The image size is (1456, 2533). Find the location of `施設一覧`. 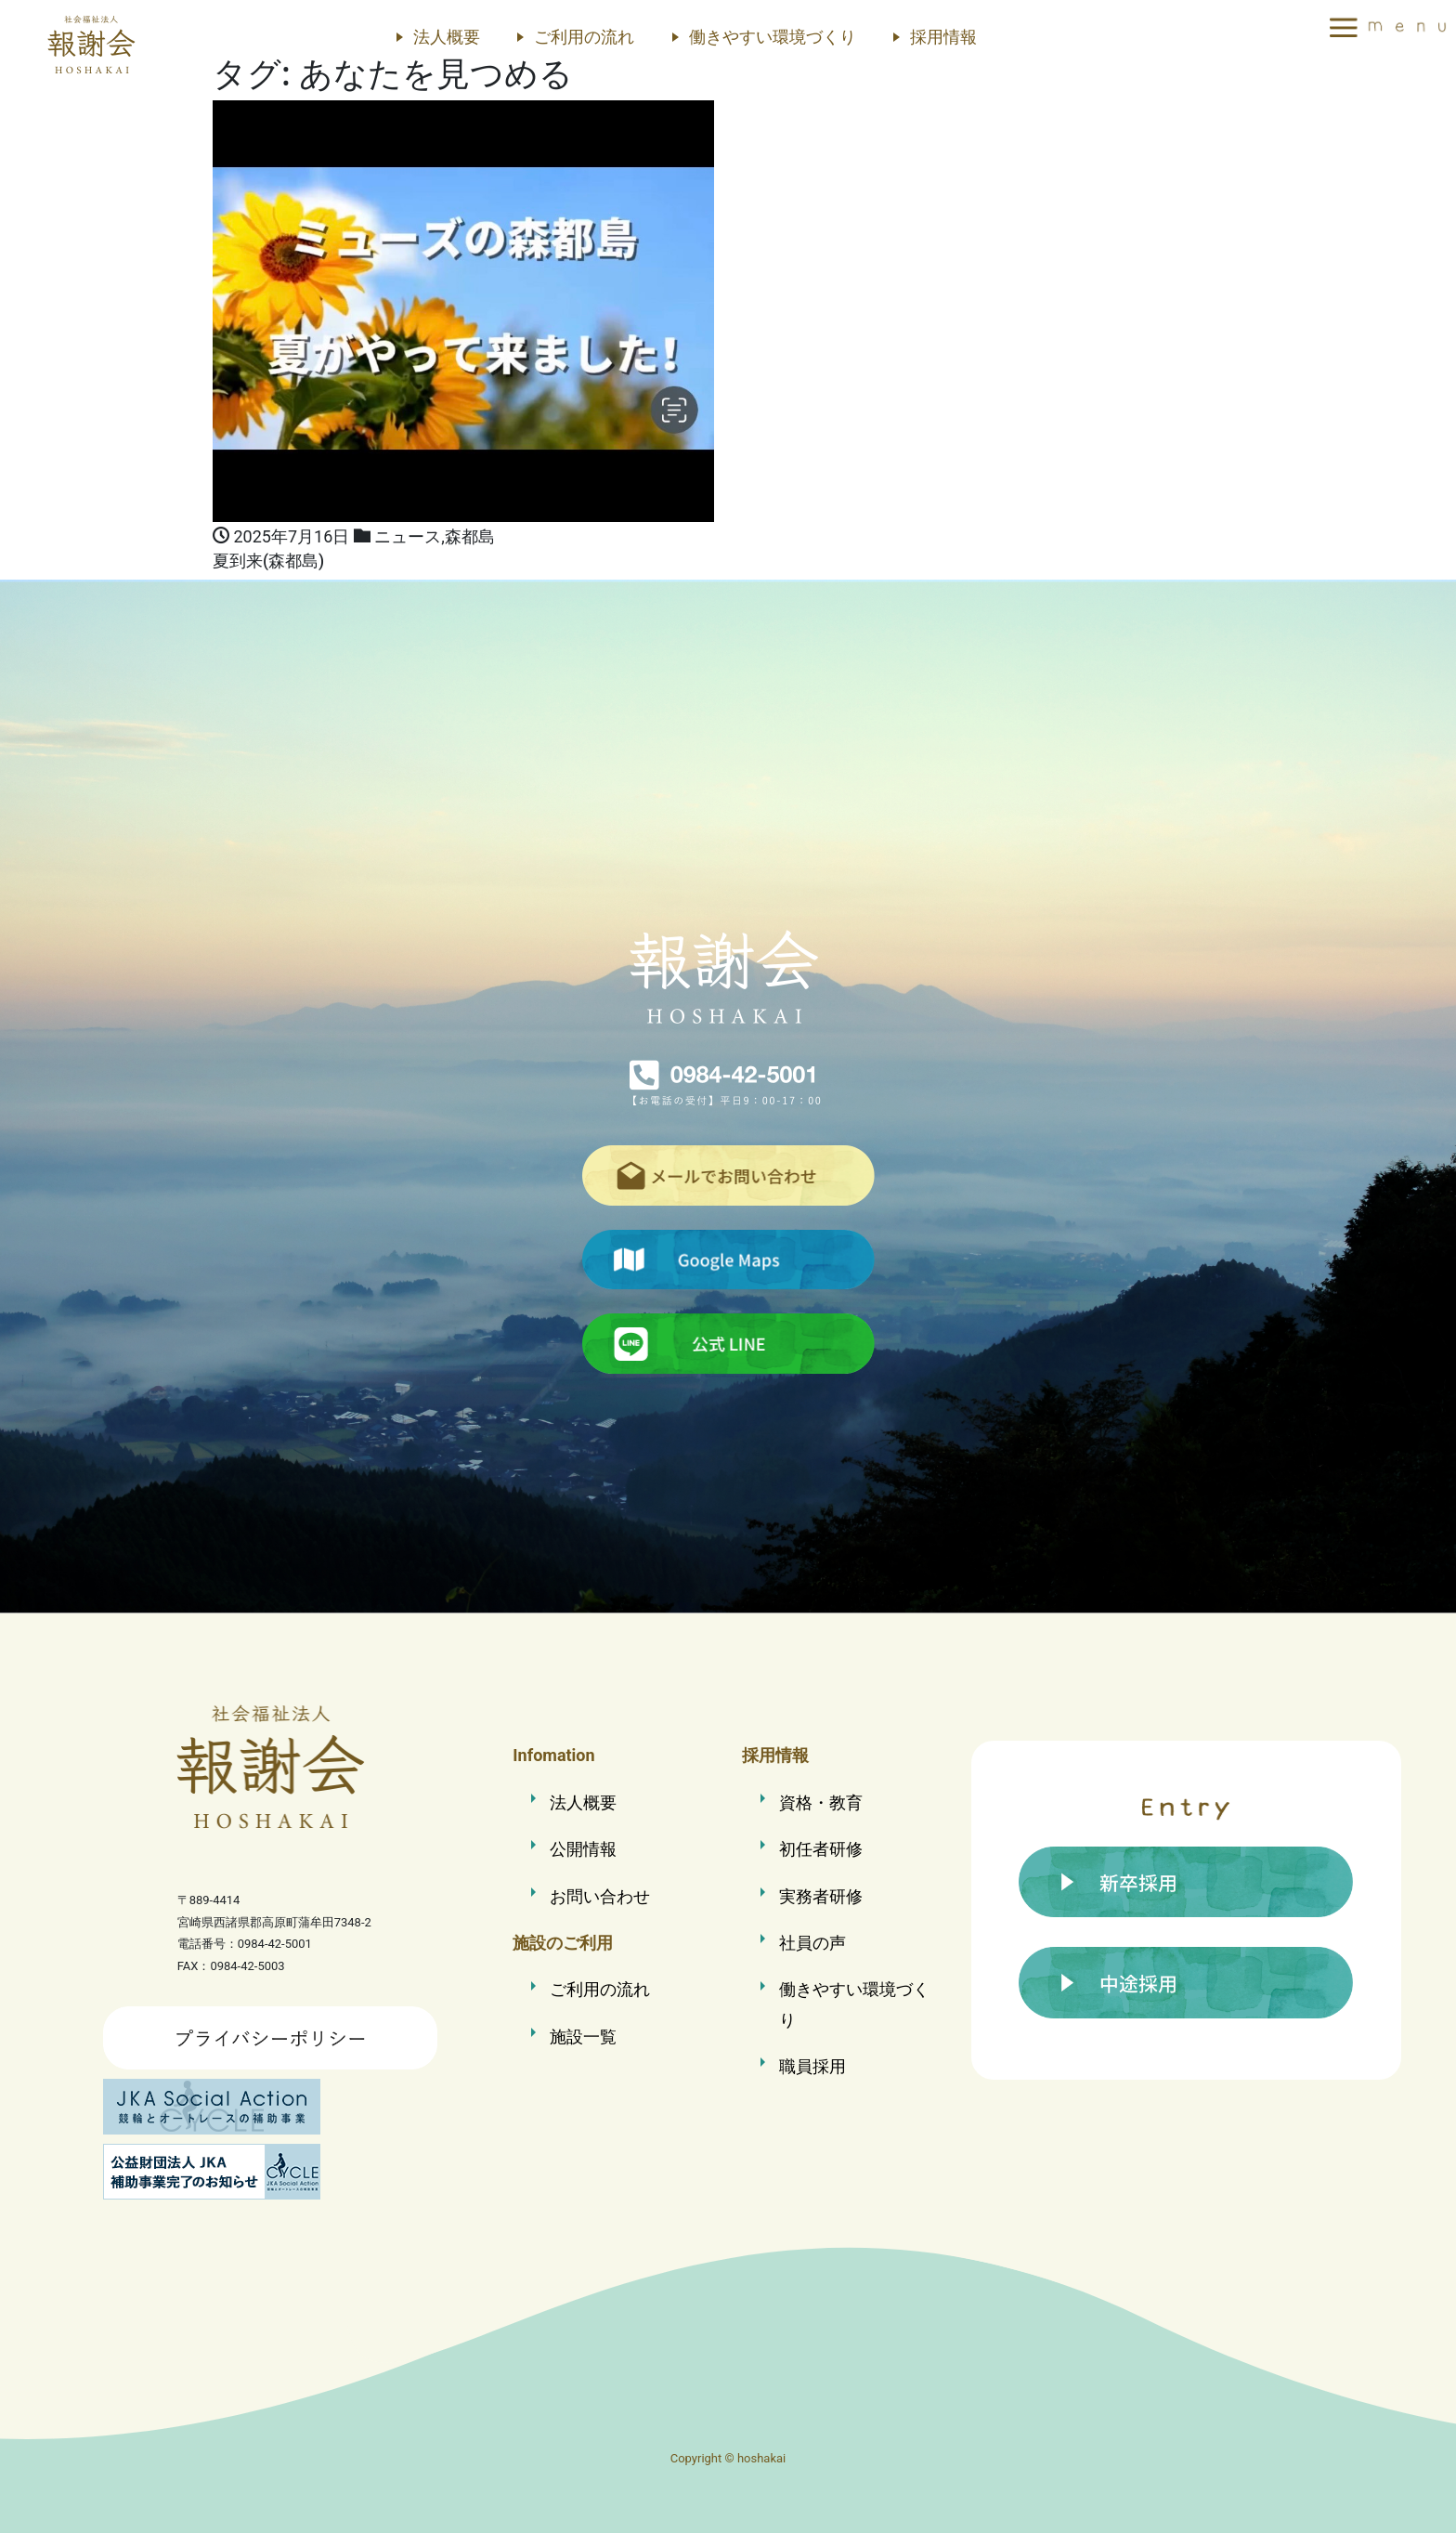

施設一覧 is located at coordinates (583, 2036).